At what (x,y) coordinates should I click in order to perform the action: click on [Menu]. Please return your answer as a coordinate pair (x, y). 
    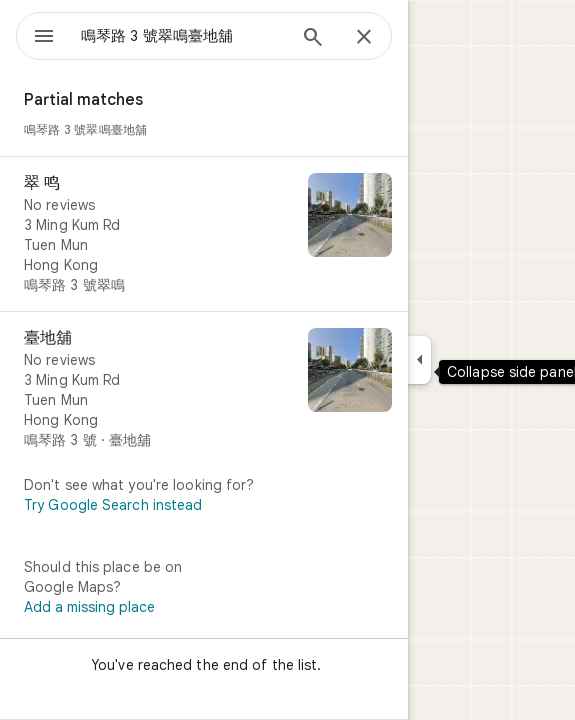
    Looking at the image, I should click on (44, 38).